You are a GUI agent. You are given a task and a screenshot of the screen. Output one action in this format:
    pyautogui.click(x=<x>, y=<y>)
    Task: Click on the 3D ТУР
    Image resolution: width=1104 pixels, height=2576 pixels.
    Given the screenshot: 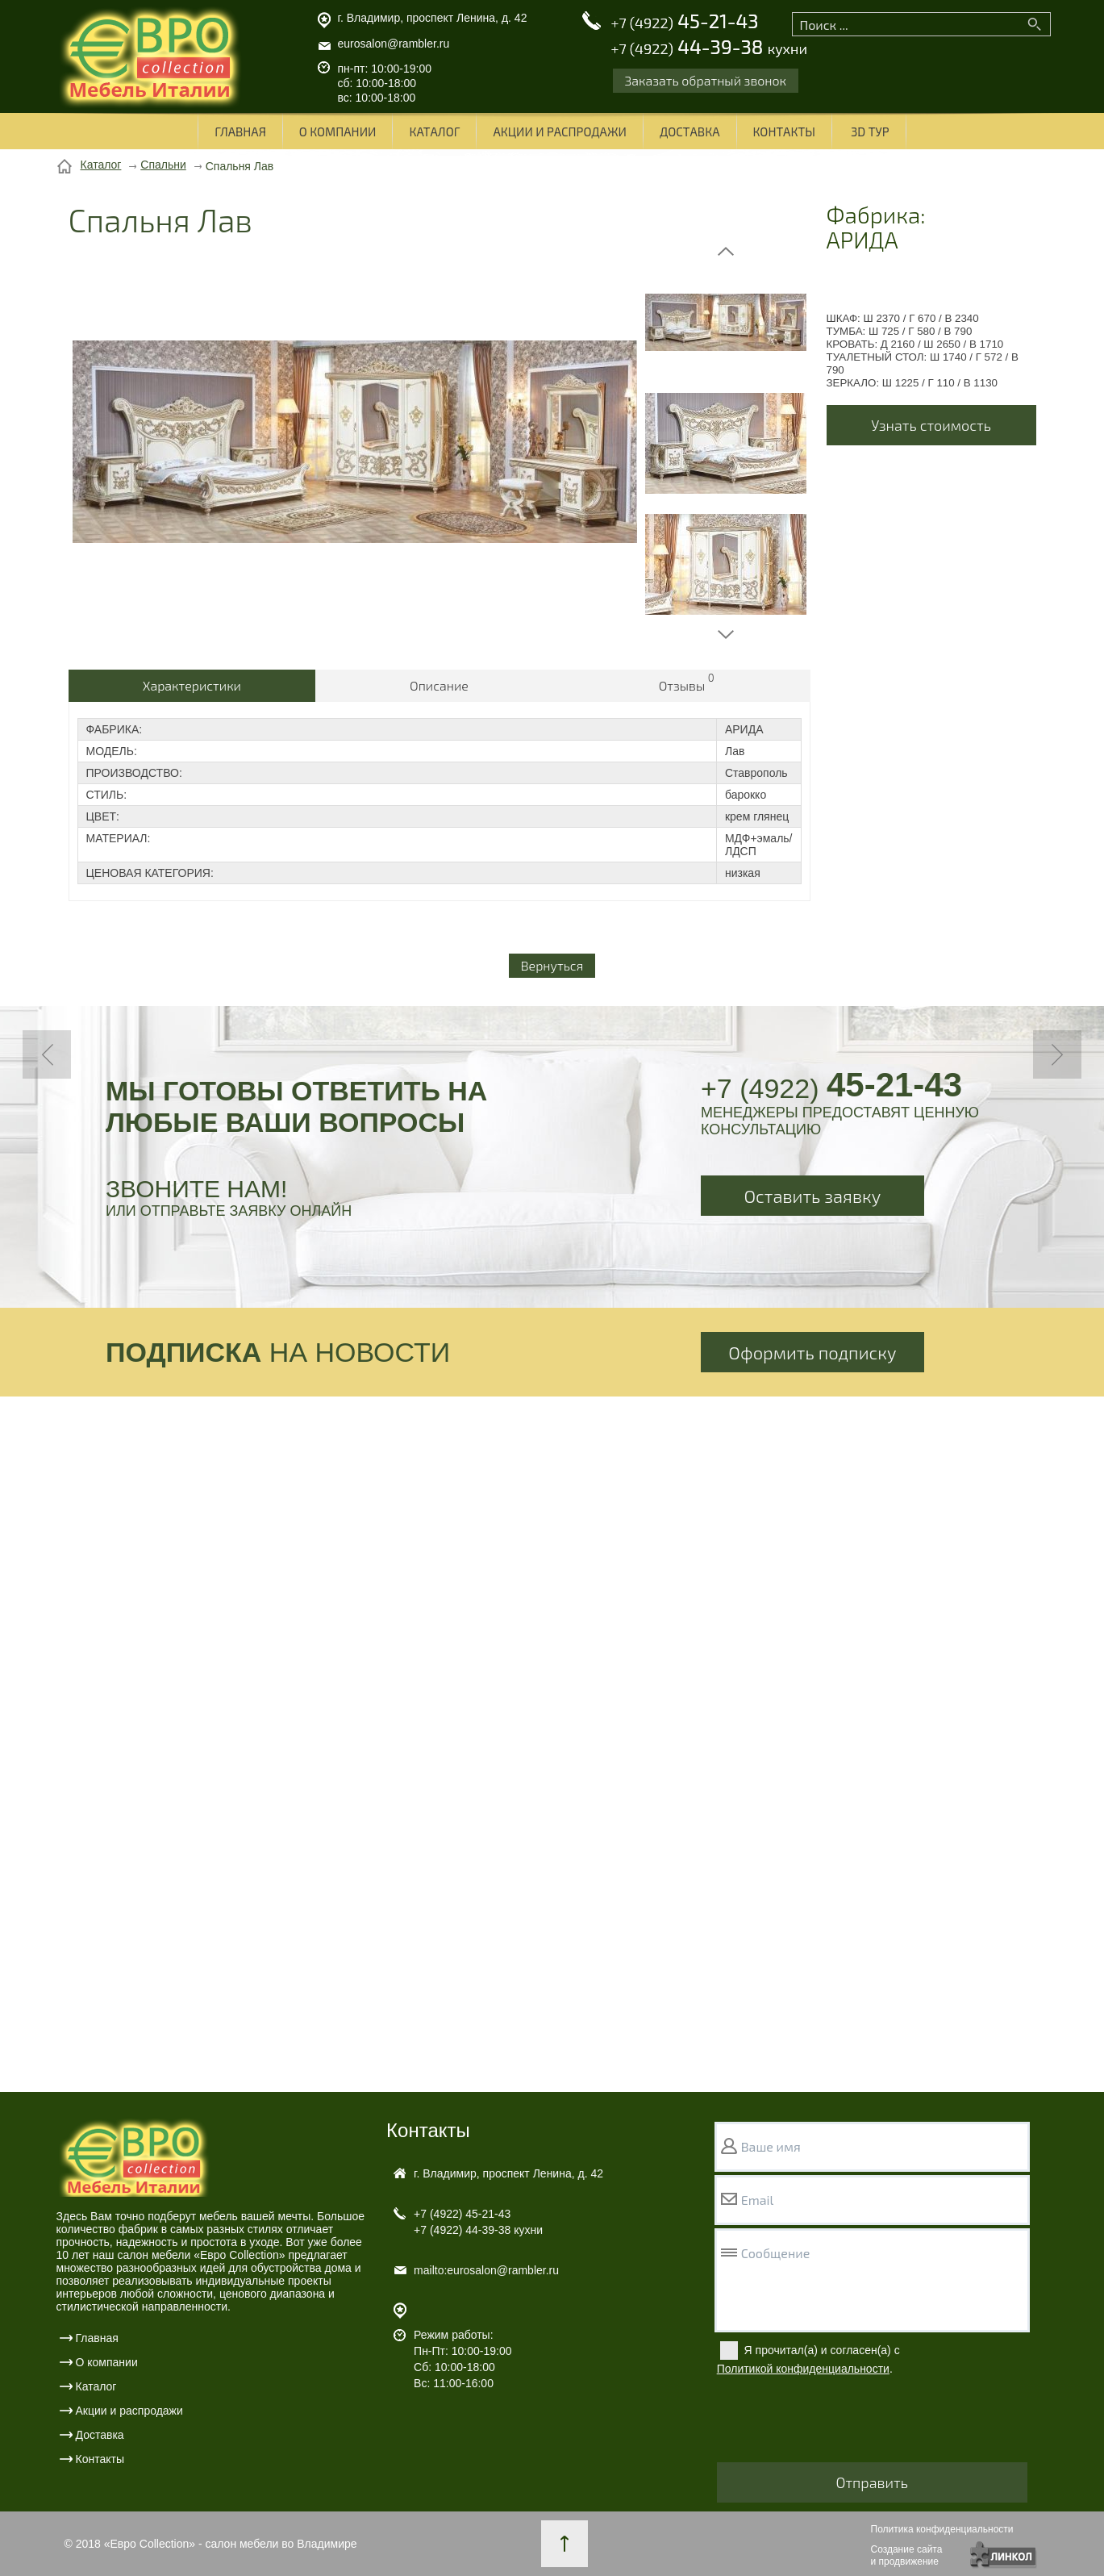 What is the action you would take?
    pyautogui.click(x=870, y=131)
    